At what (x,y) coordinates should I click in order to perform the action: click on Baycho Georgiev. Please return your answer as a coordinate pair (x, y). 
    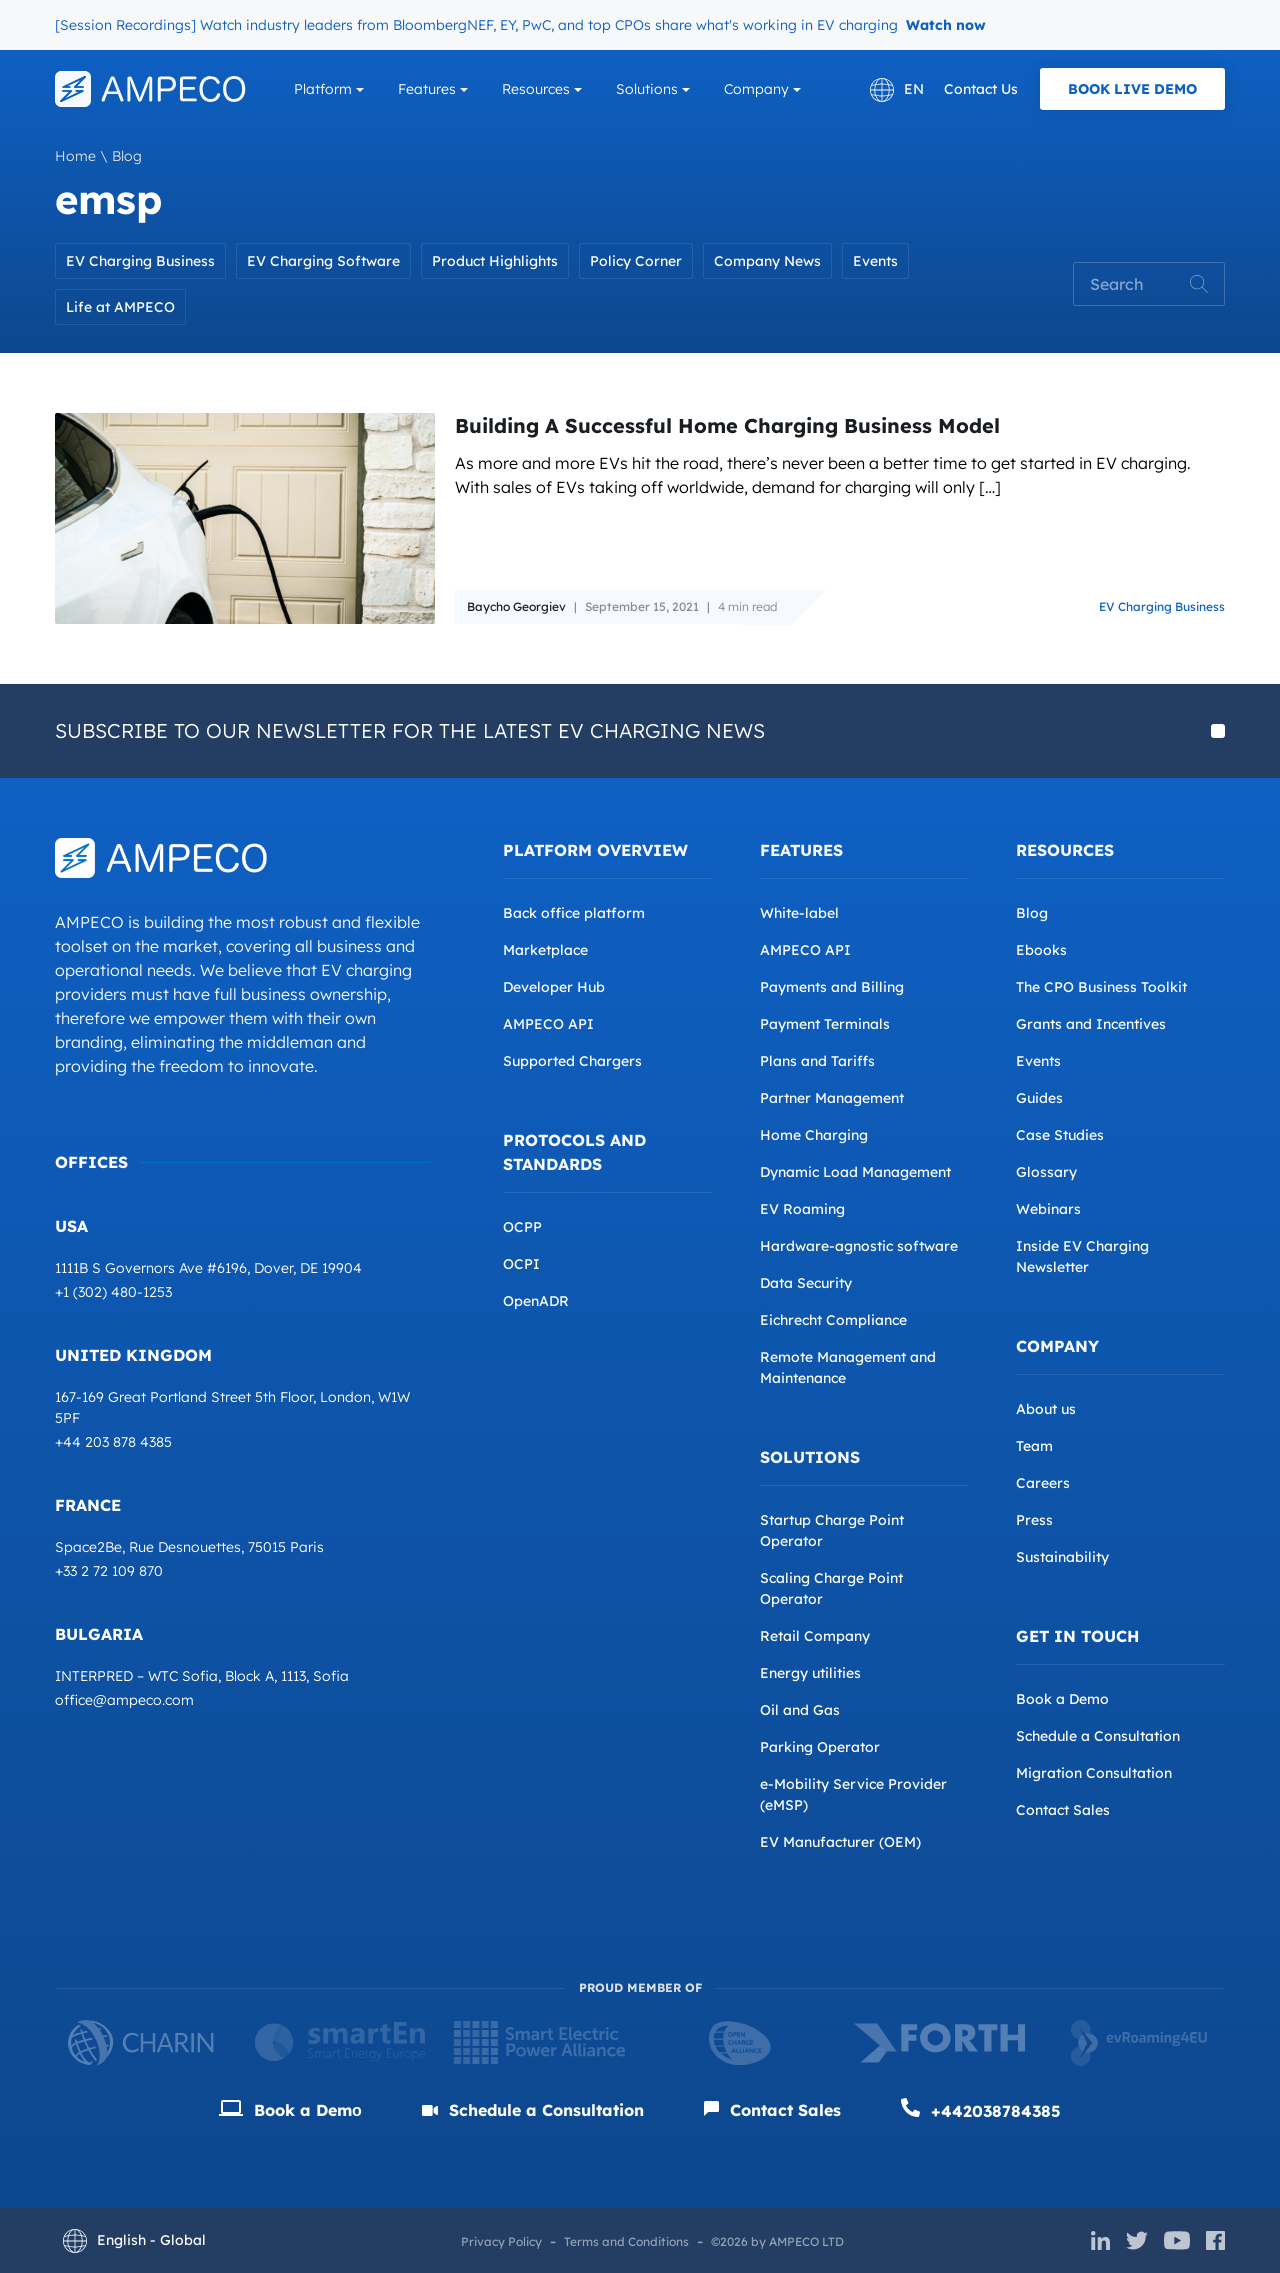
    Looking at the image, I should click on (516, 603).